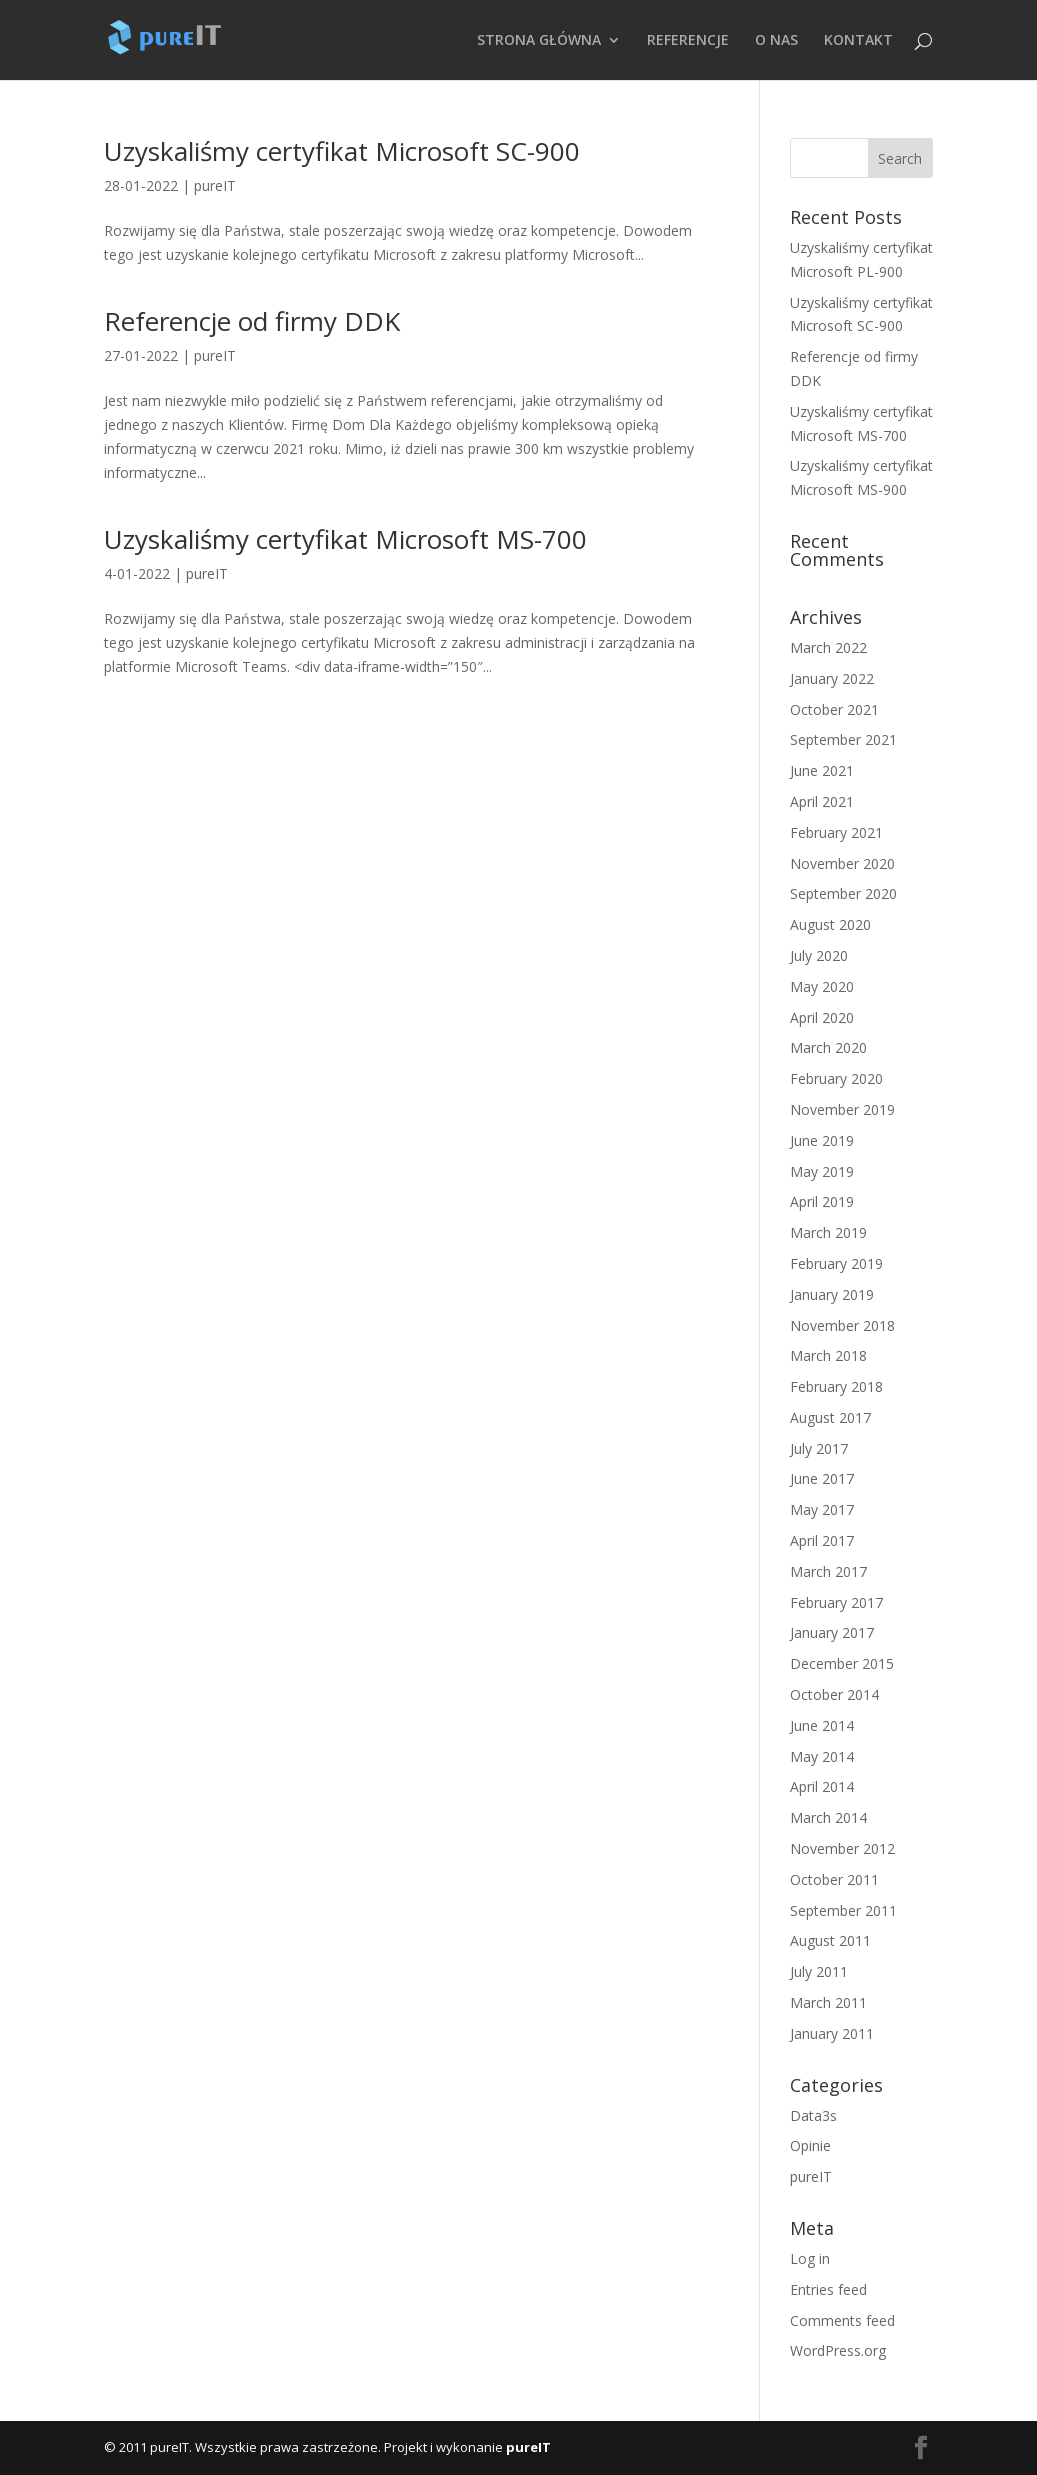 The height and width of the screenshot is (2475, 1037). What do you see at coordinates (843, 1910) in the screenshot?
I see `September 2011` at bounding box center [843, 1910].